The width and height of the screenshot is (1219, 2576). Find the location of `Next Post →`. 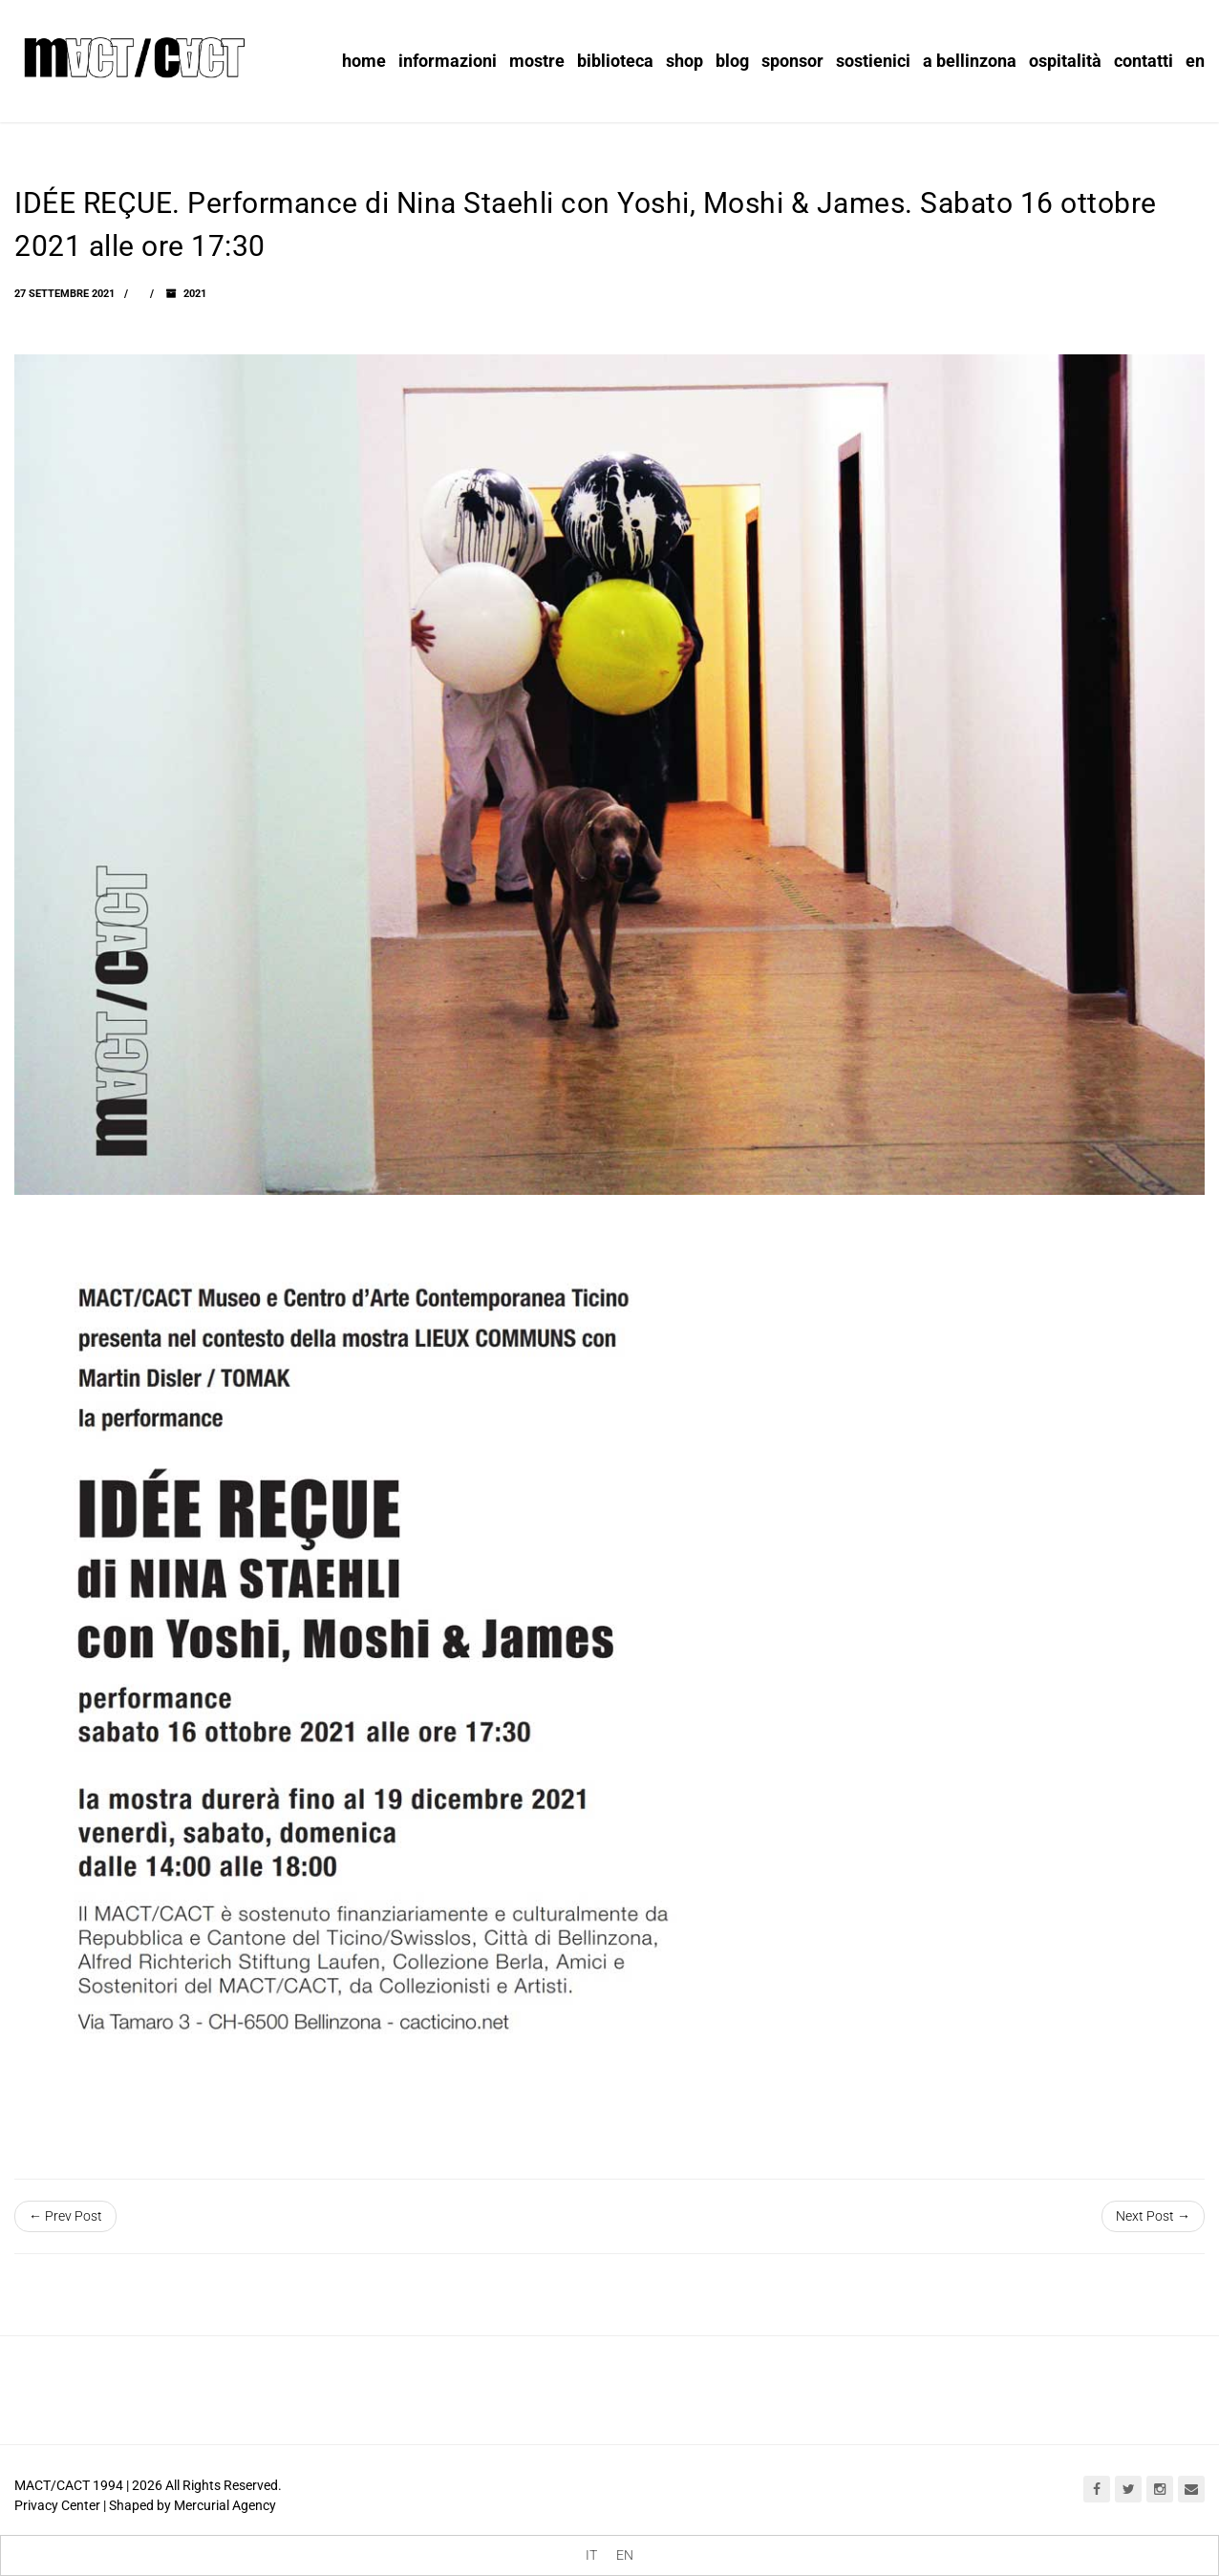

Next Post → is located at coordinates (1153, 2216).